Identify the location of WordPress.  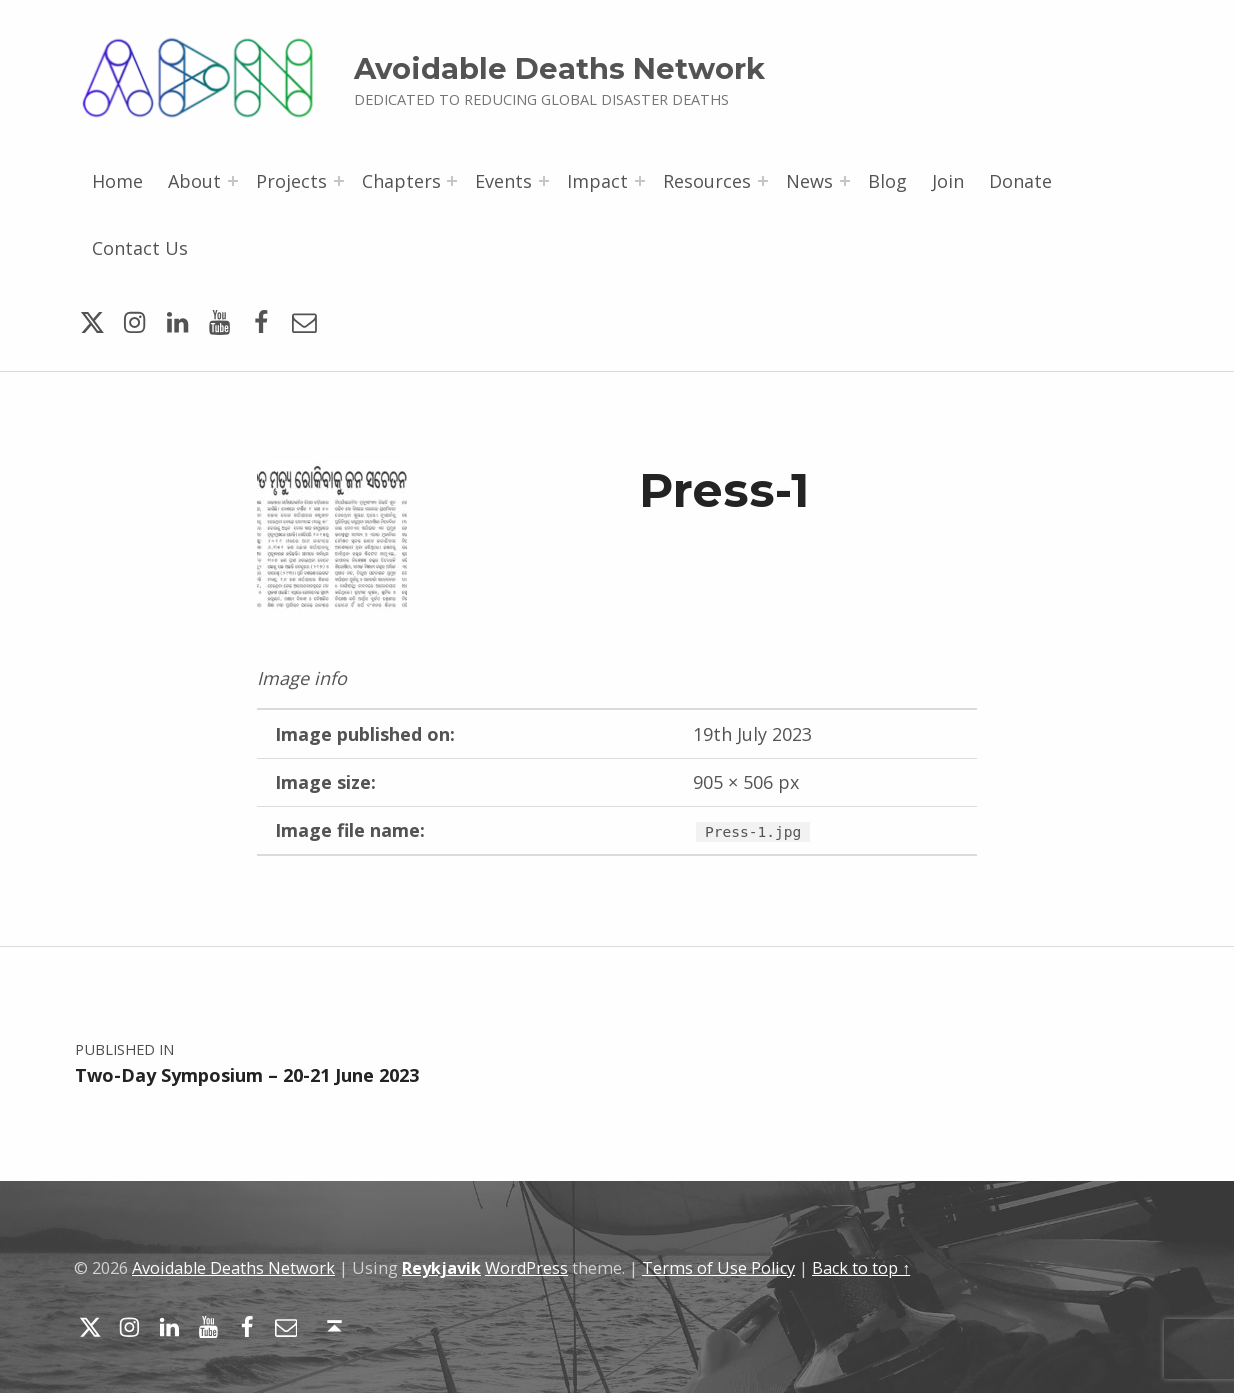
(526, 1268).